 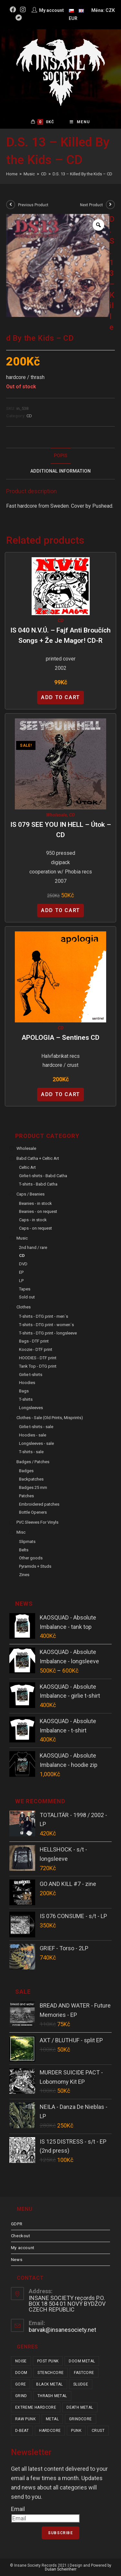 I want to click on Badges, so click(x=26, y=1470).